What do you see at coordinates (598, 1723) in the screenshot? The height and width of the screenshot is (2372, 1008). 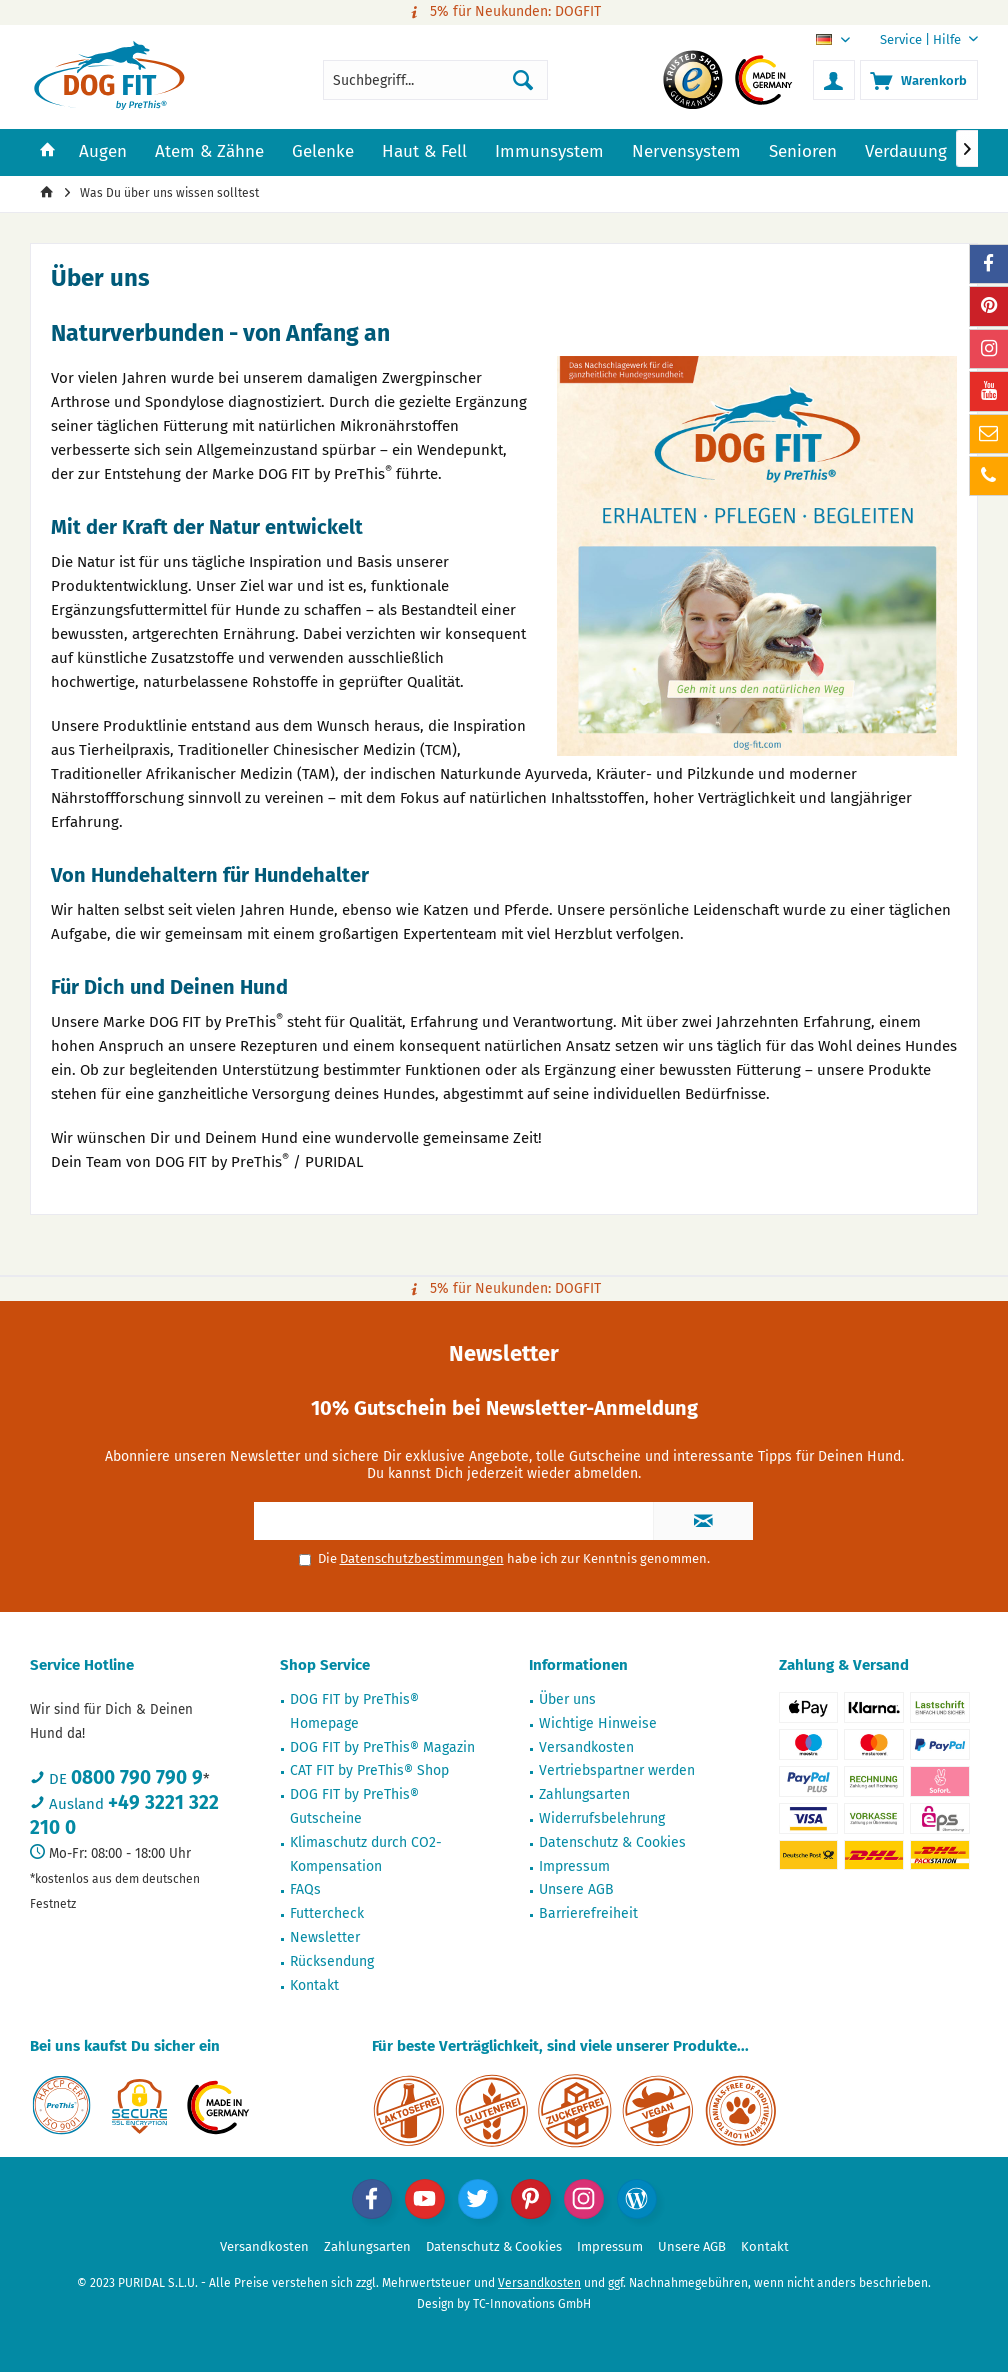 I see `Wichtige Hinweise` at bounding box center [598, 1723].